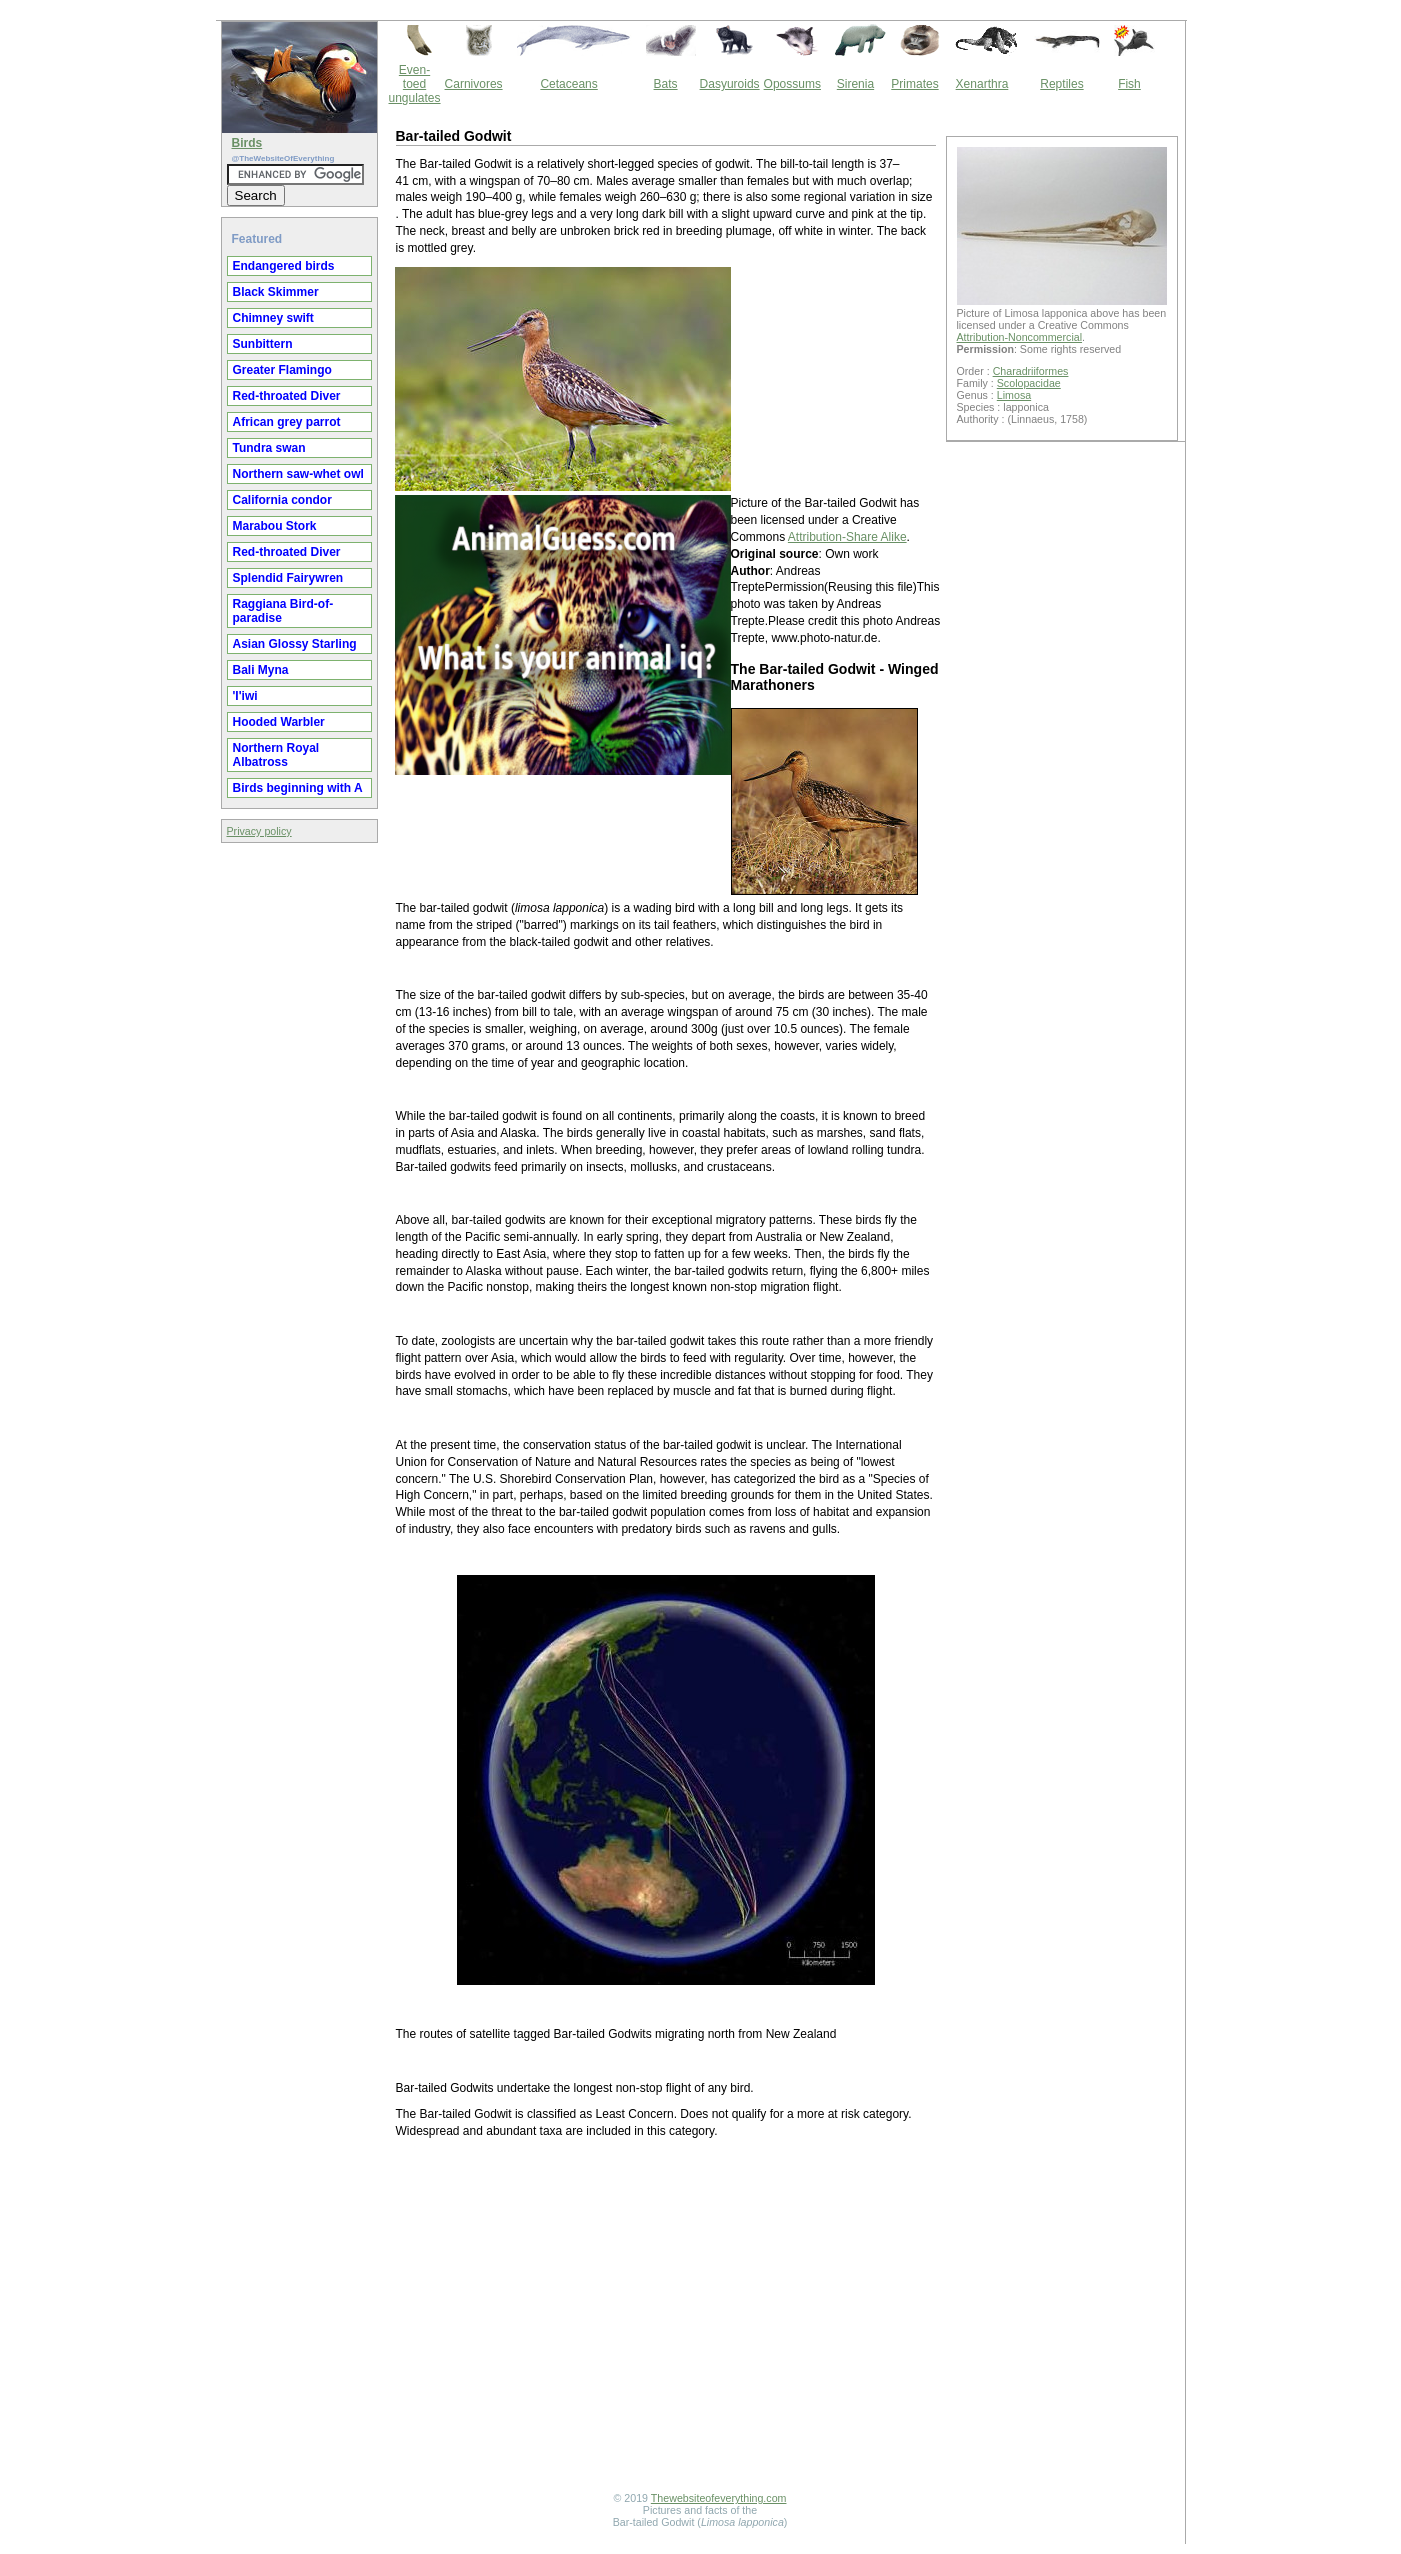 The height and width of the screenshot is (2554, 1401). I want to click on African grey parrot, so click(287, 422).